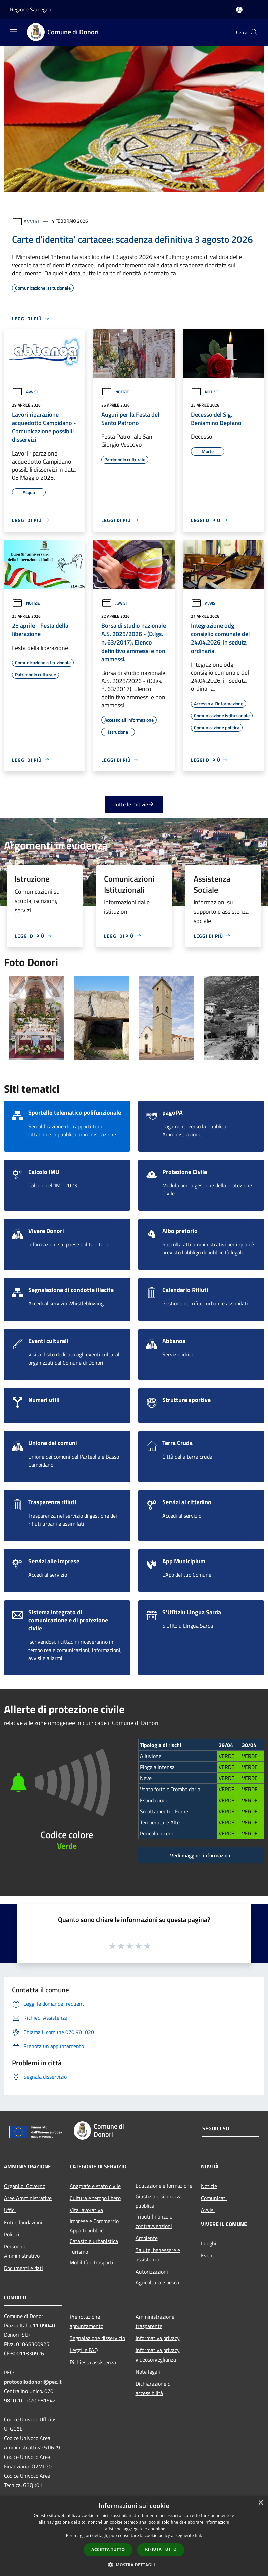 The image size is (268, 2576). I want to click on [Toggle navigation], so click(13, 32).